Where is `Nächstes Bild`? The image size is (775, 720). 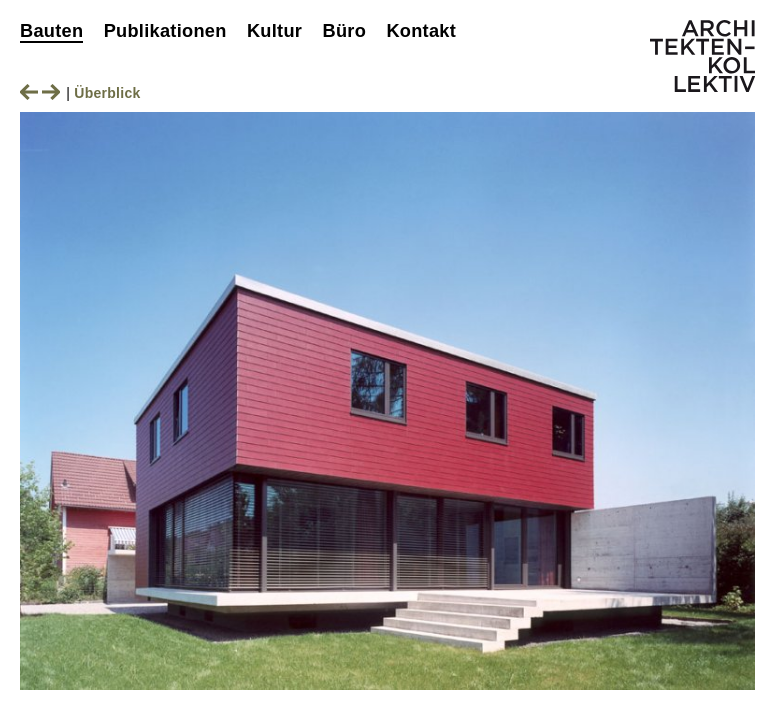 Nächstes Bild is located at coordinates (51, 92).